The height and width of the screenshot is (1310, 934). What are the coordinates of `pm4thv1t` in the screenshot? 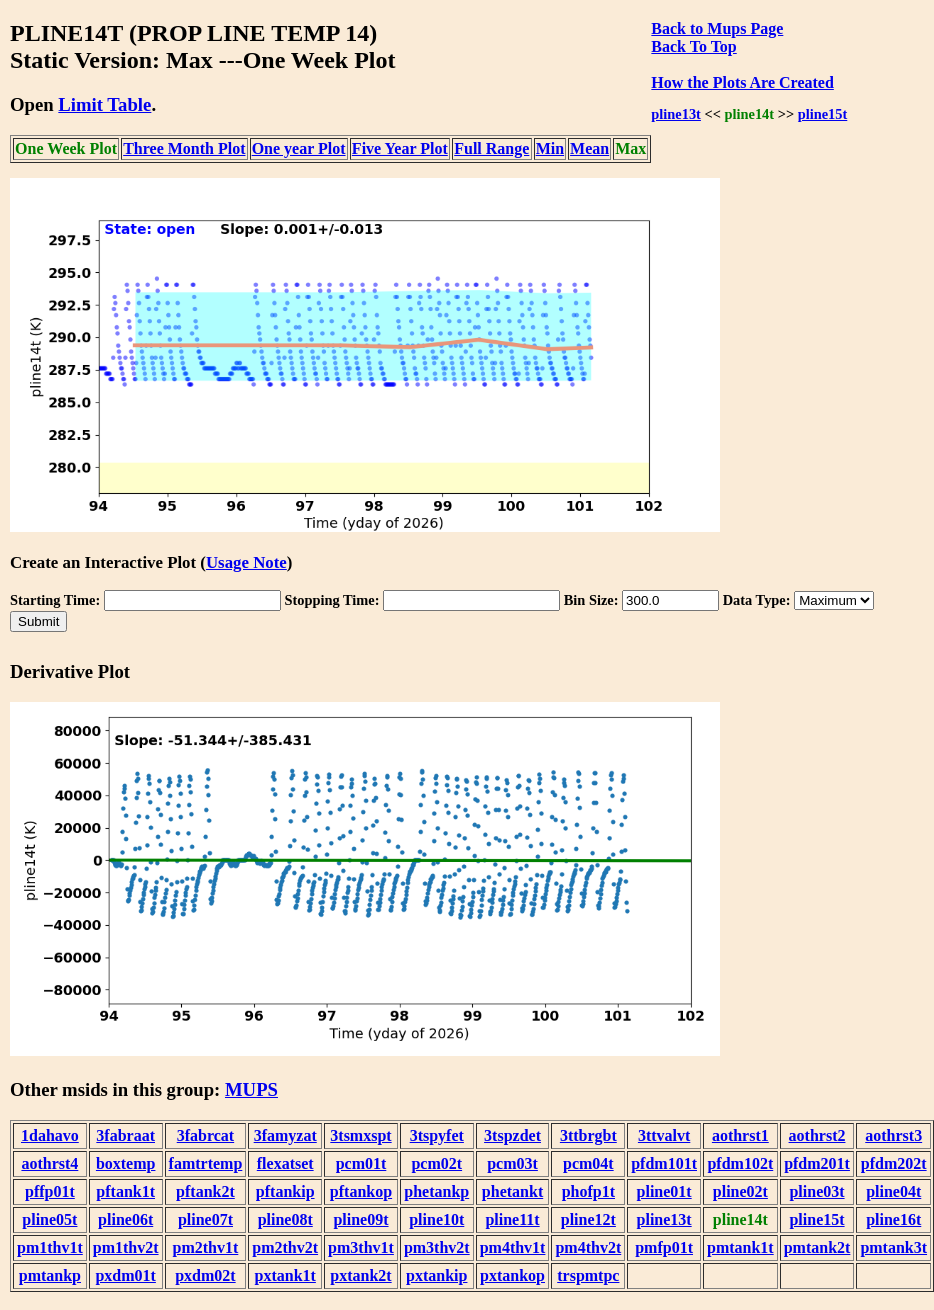 It's located at (513, 1247).